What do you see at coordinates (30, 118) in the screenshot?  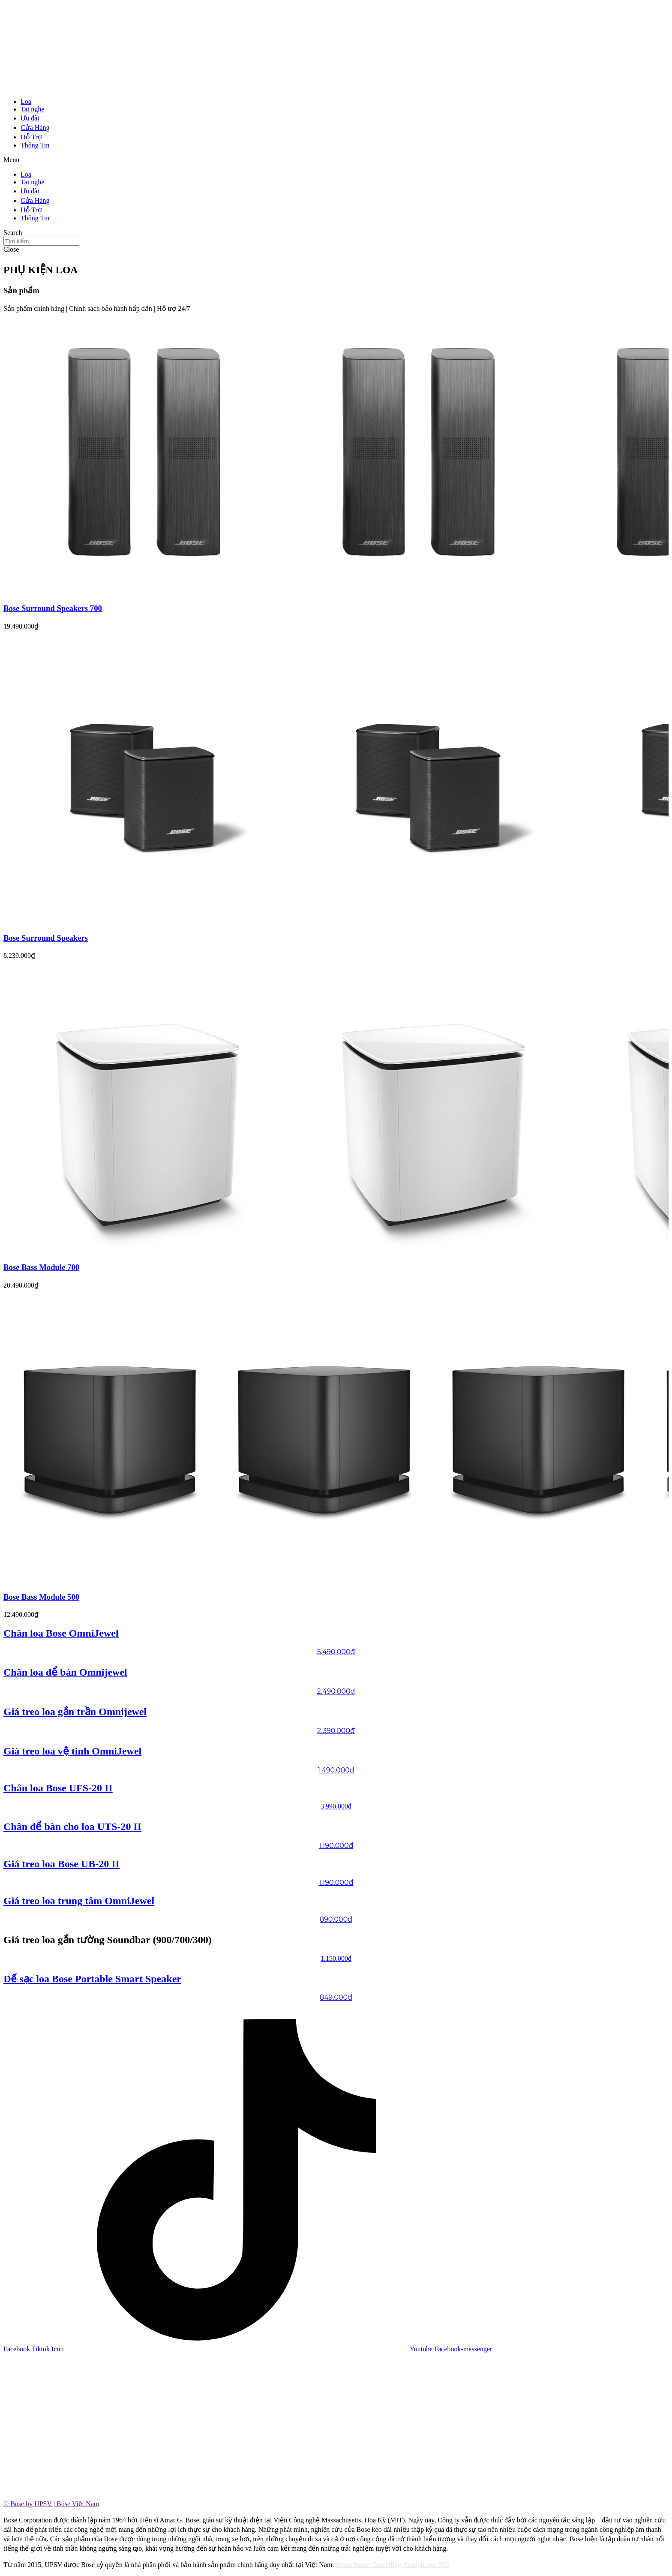 I see `Ưu đãi` at bounding box center [30, 118].